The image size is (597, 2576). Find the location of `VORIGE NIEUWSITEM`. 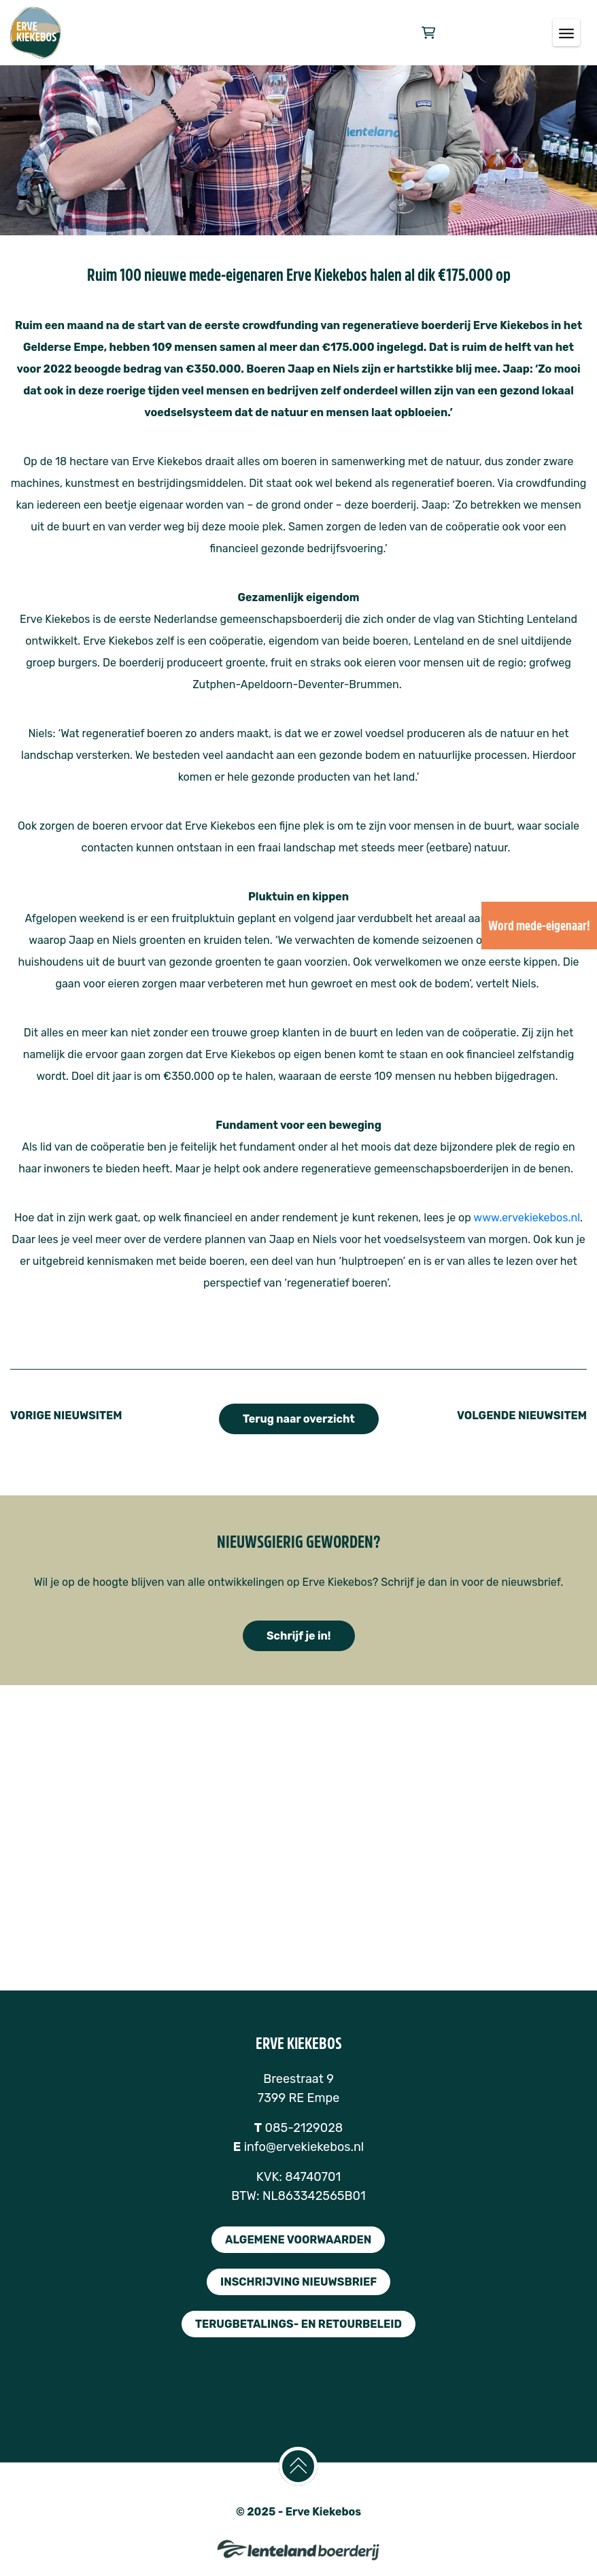

VORIGE NIEUWSITEM is located at coordinates (66, 1415).